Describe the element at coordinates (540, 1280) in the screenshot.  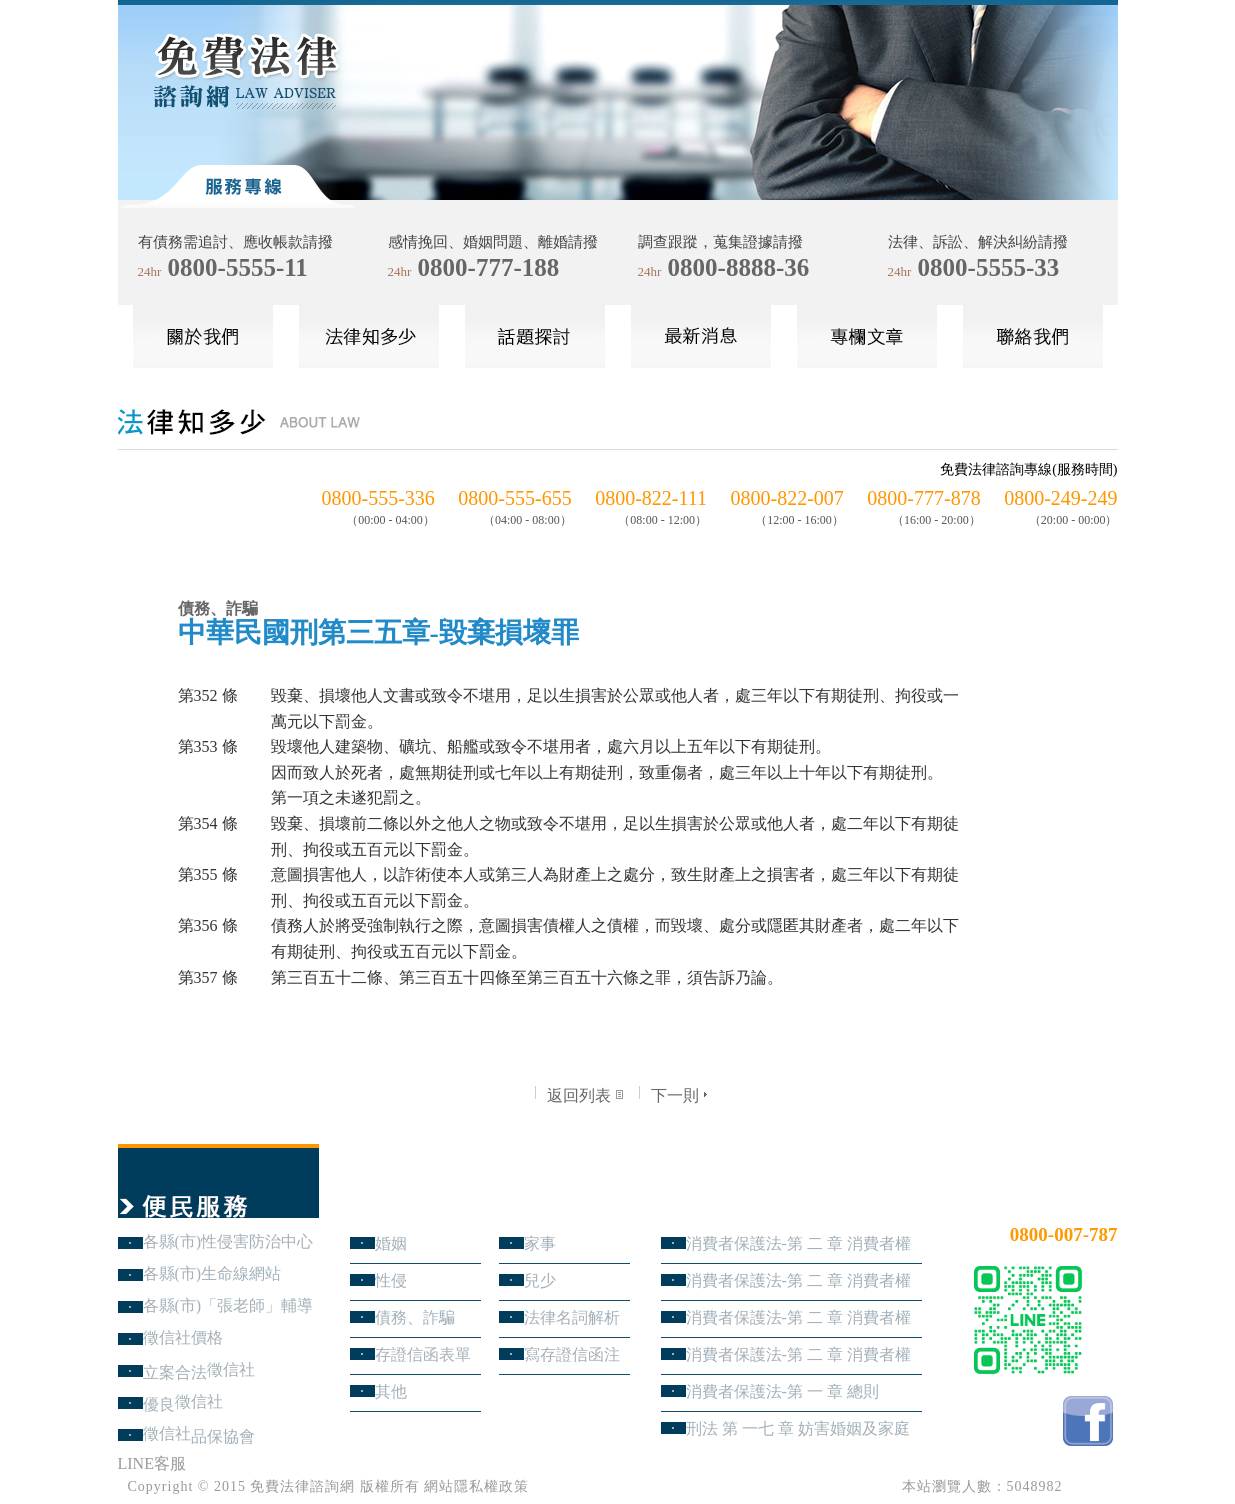
I see `兒少` at that location.